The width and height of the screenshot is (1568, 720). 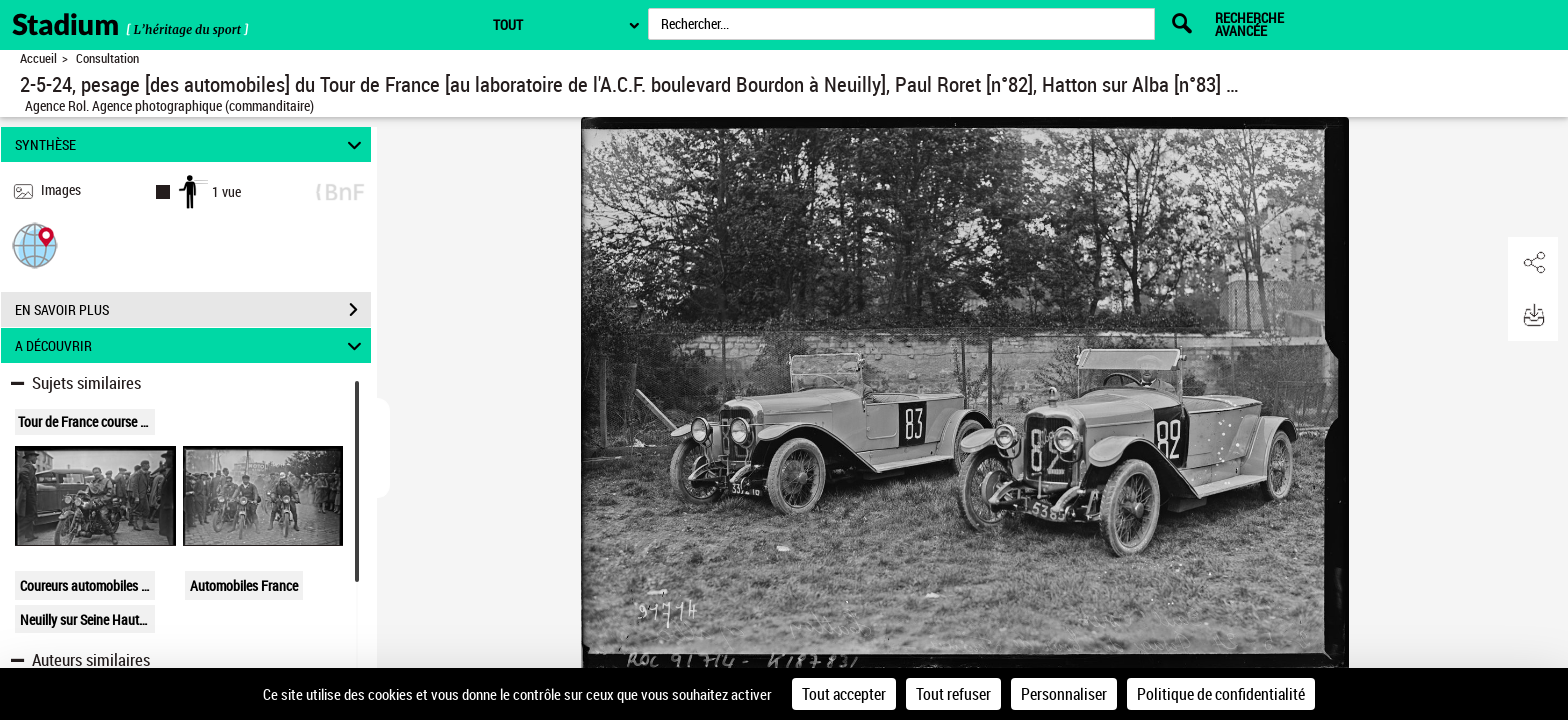 I want to click on Accueil [Retour à la page d'accueil], so click(x=38, y=58).